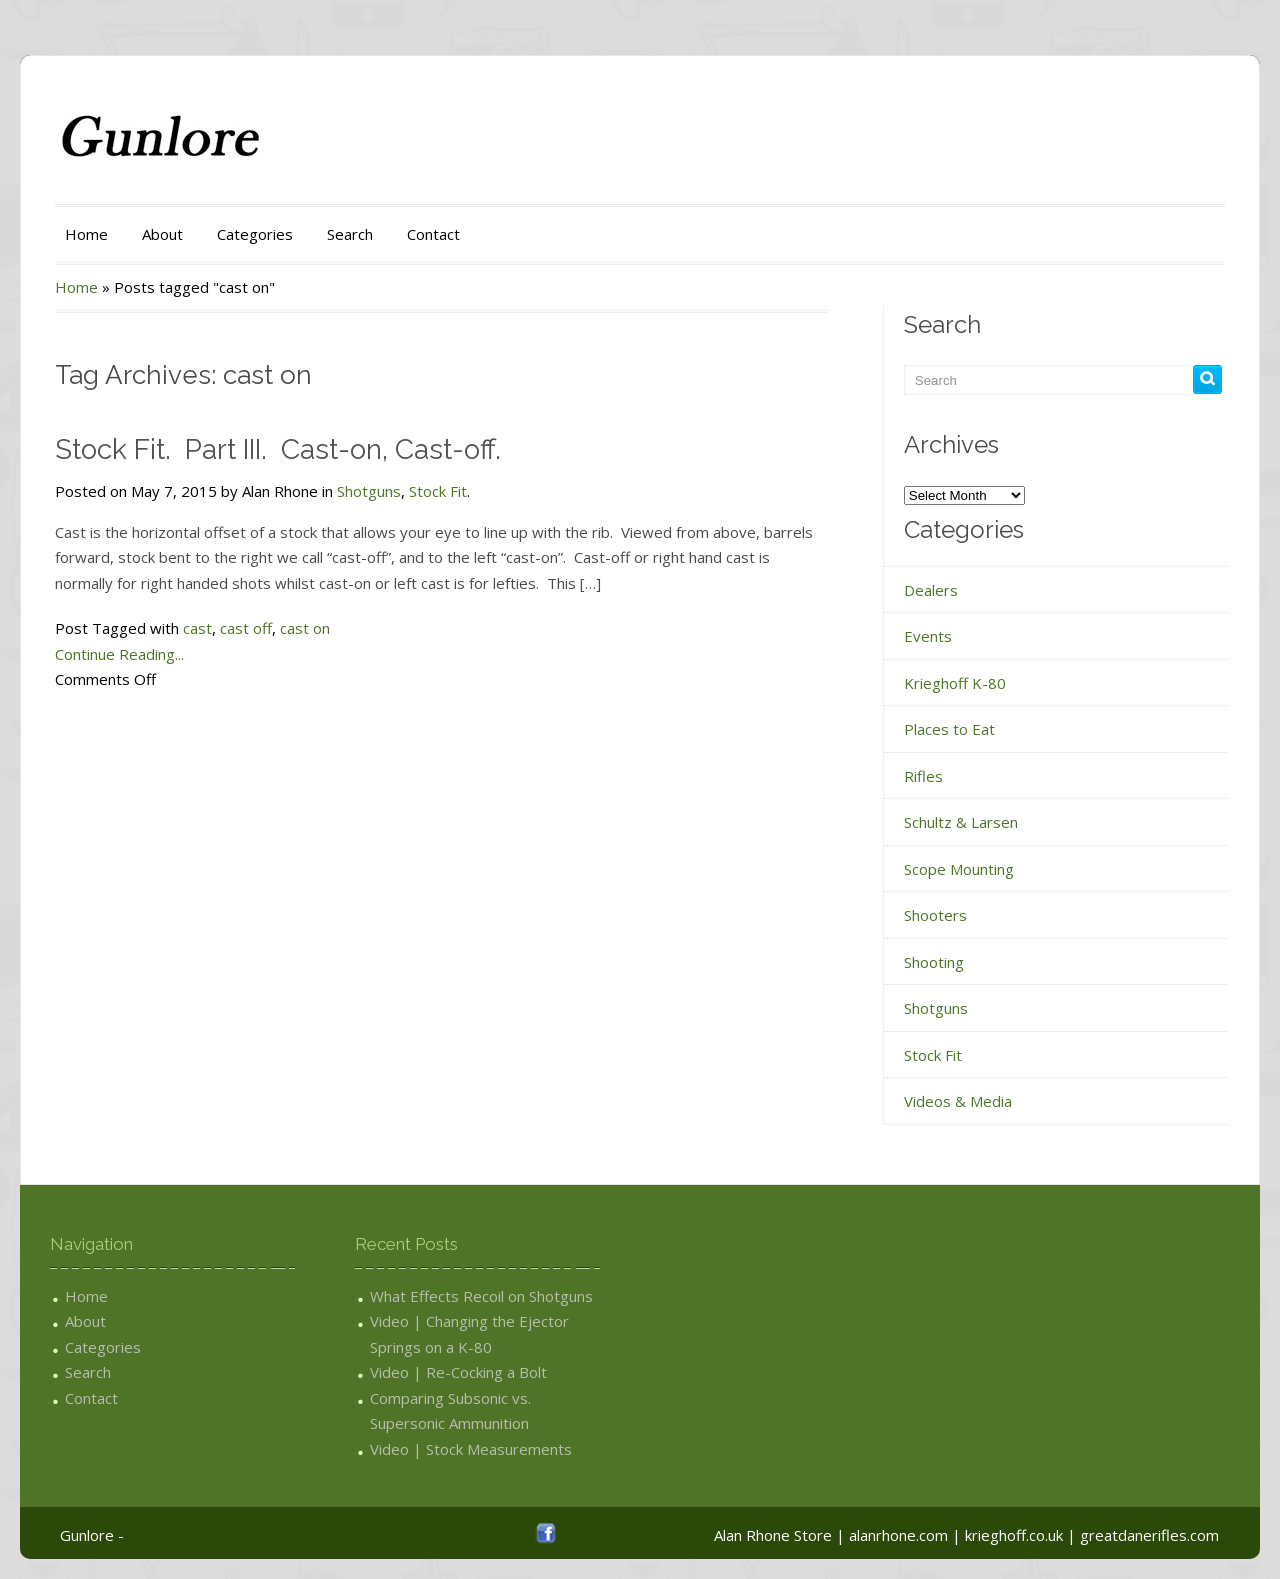  What do you see at coordinates (935, 915) in the screenshot?
I see `Shooters` at bounding box center [935, 915].